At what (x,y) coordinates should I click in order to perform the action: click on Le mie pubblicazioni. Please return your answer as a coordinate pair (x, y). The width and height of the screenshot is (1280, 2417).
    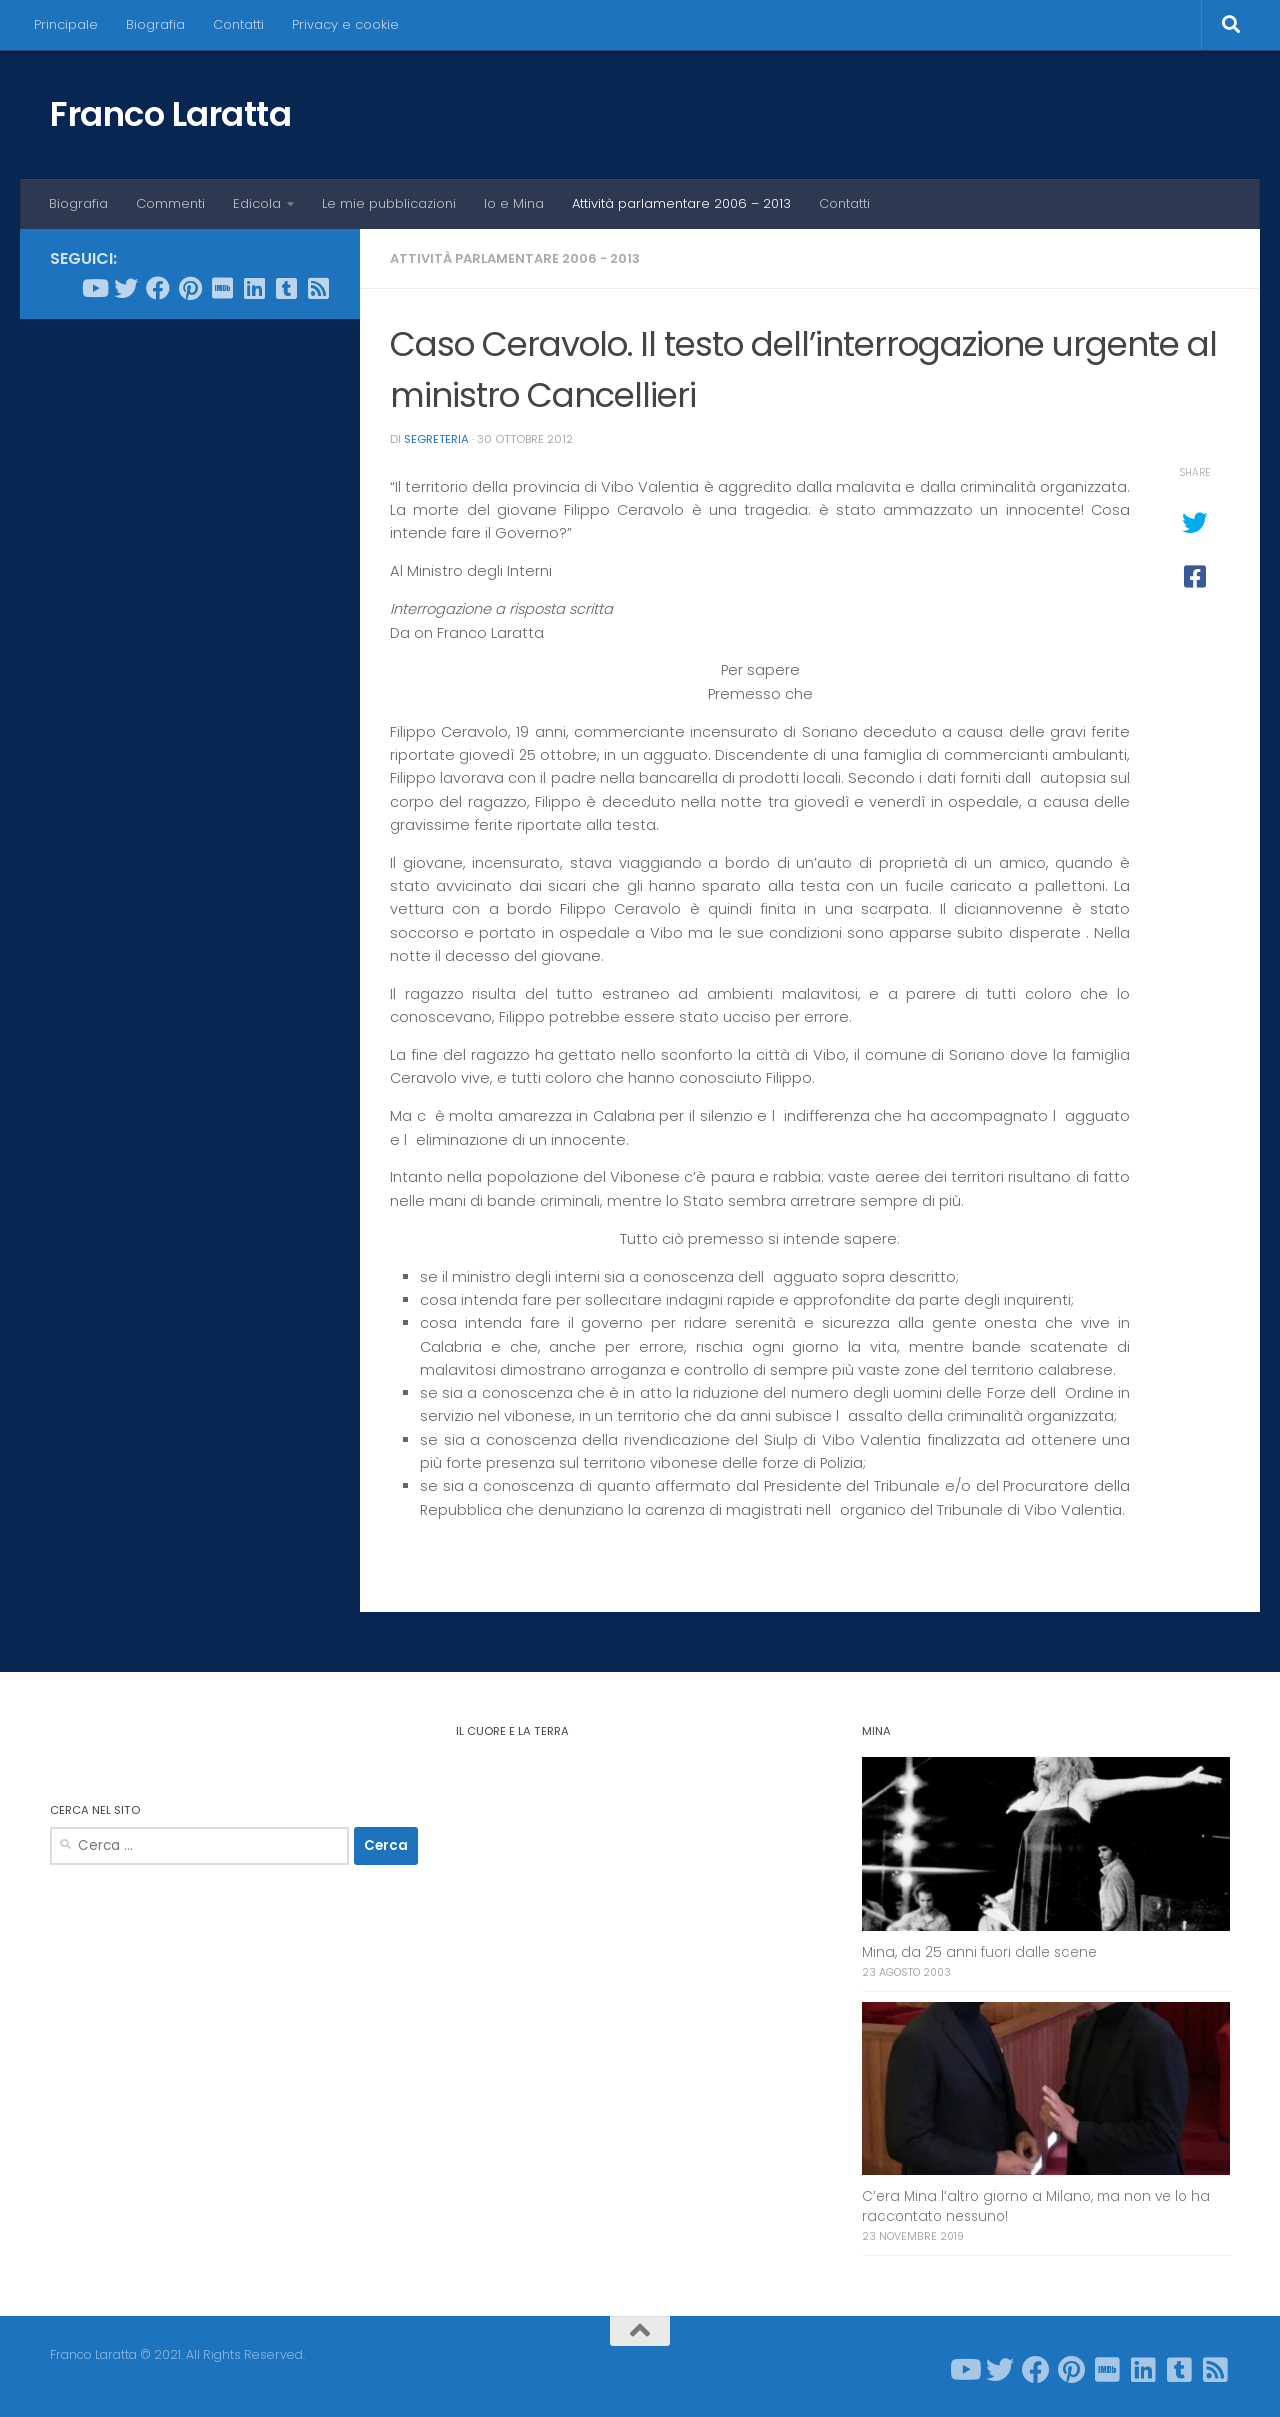
    Looking at the image, I should click on (389, 203).